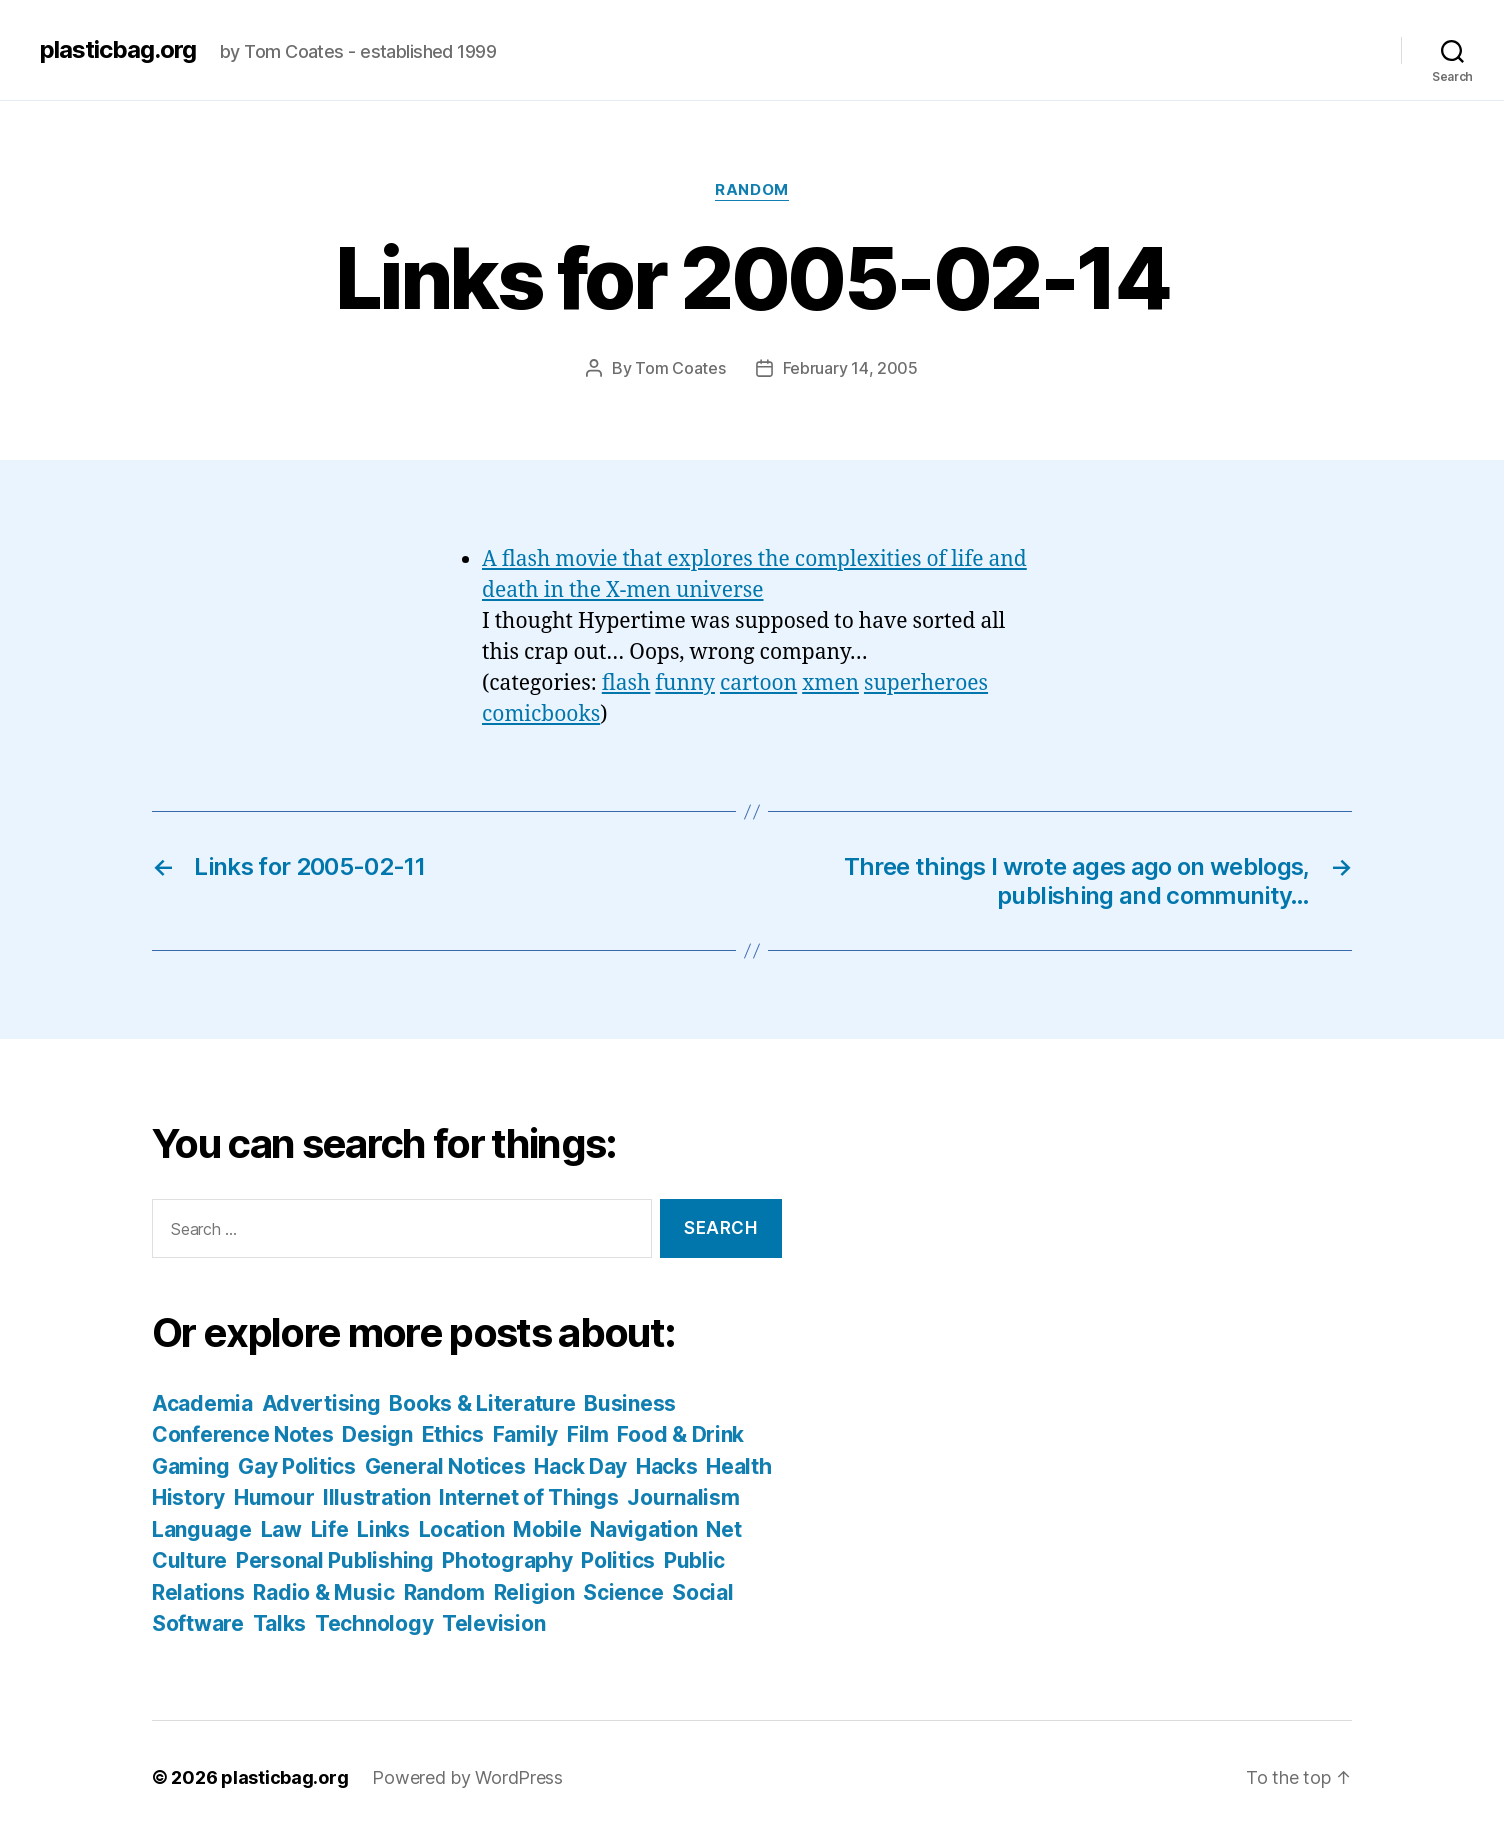 The height and width of the screenshot is (1834, 1504). I want to click on Food & Drink, so click(680, 1434).